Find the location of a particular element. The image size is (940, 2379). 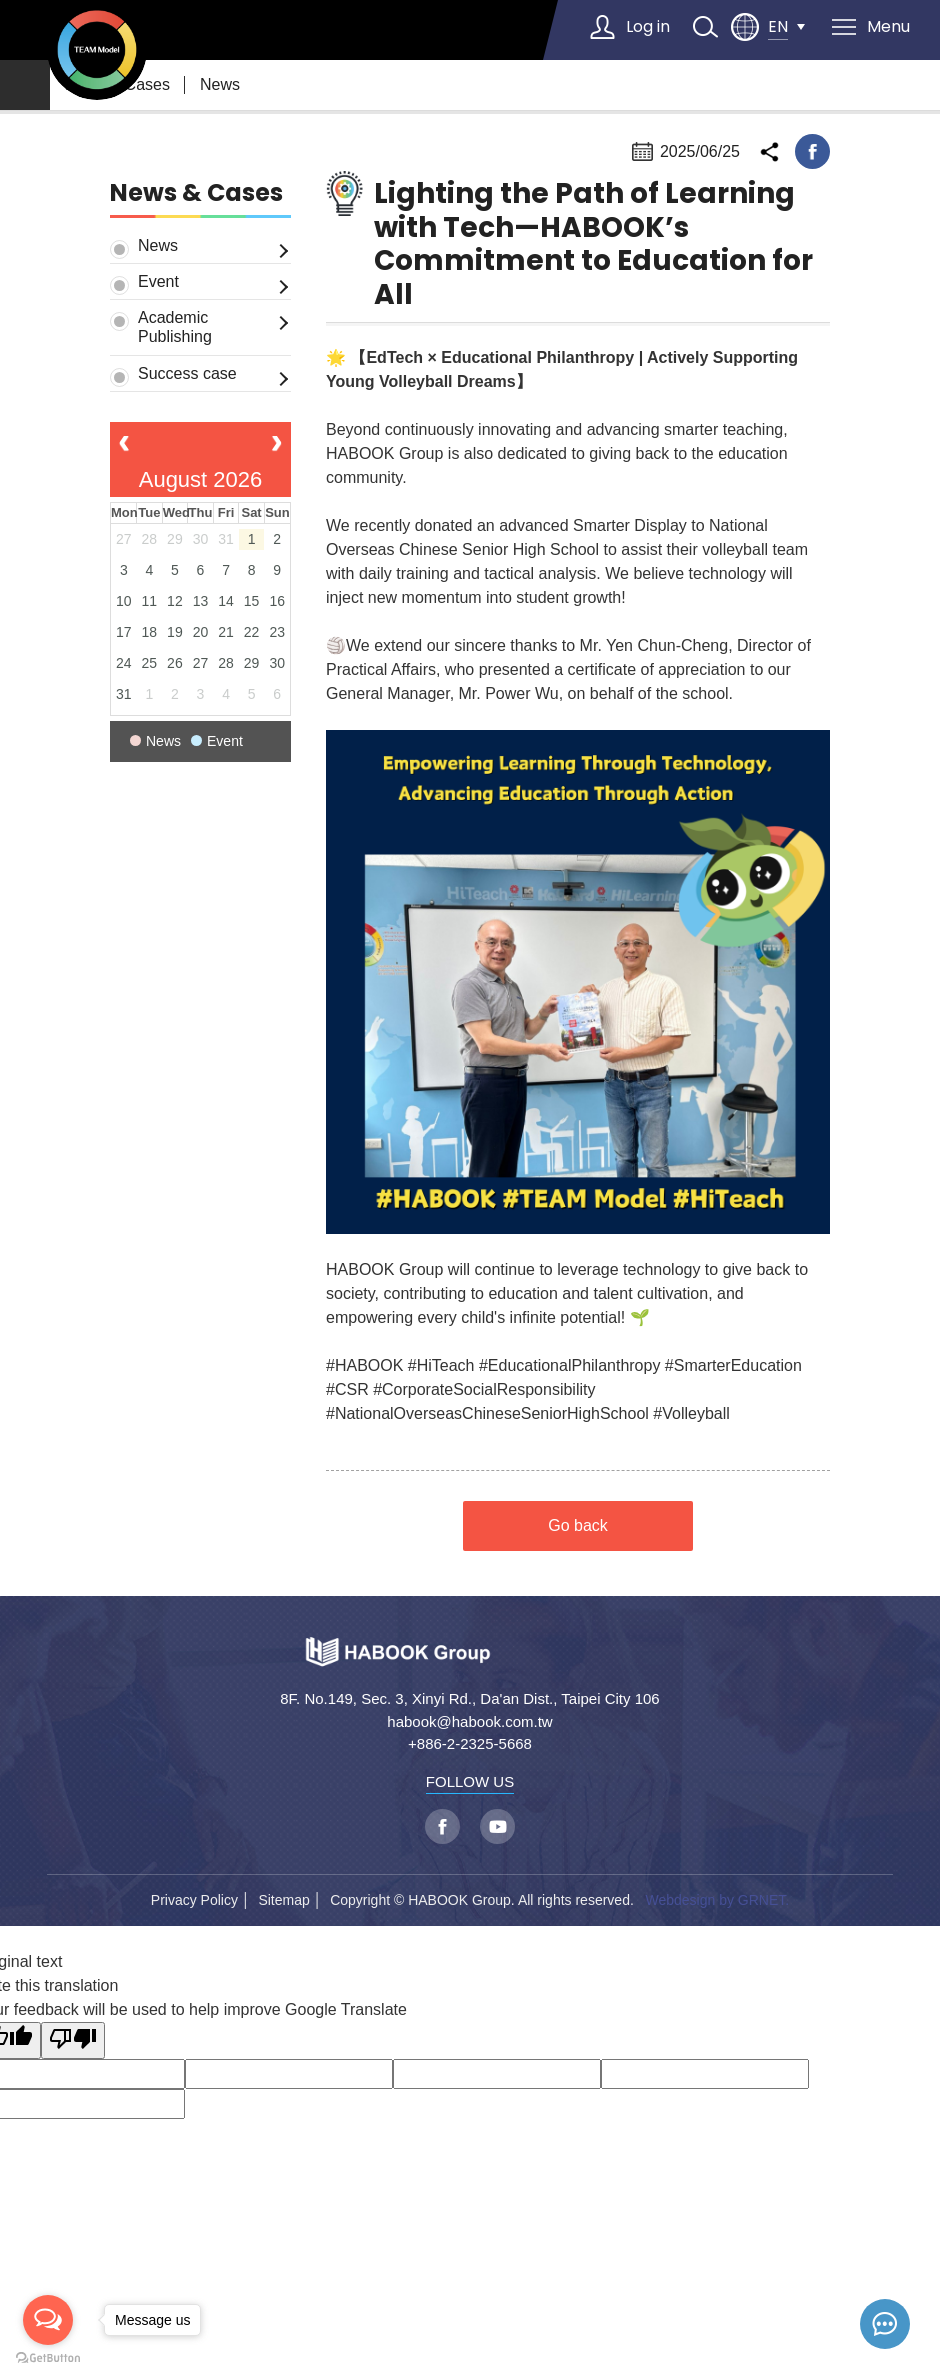

Log in is located at coordinates (648, 26).